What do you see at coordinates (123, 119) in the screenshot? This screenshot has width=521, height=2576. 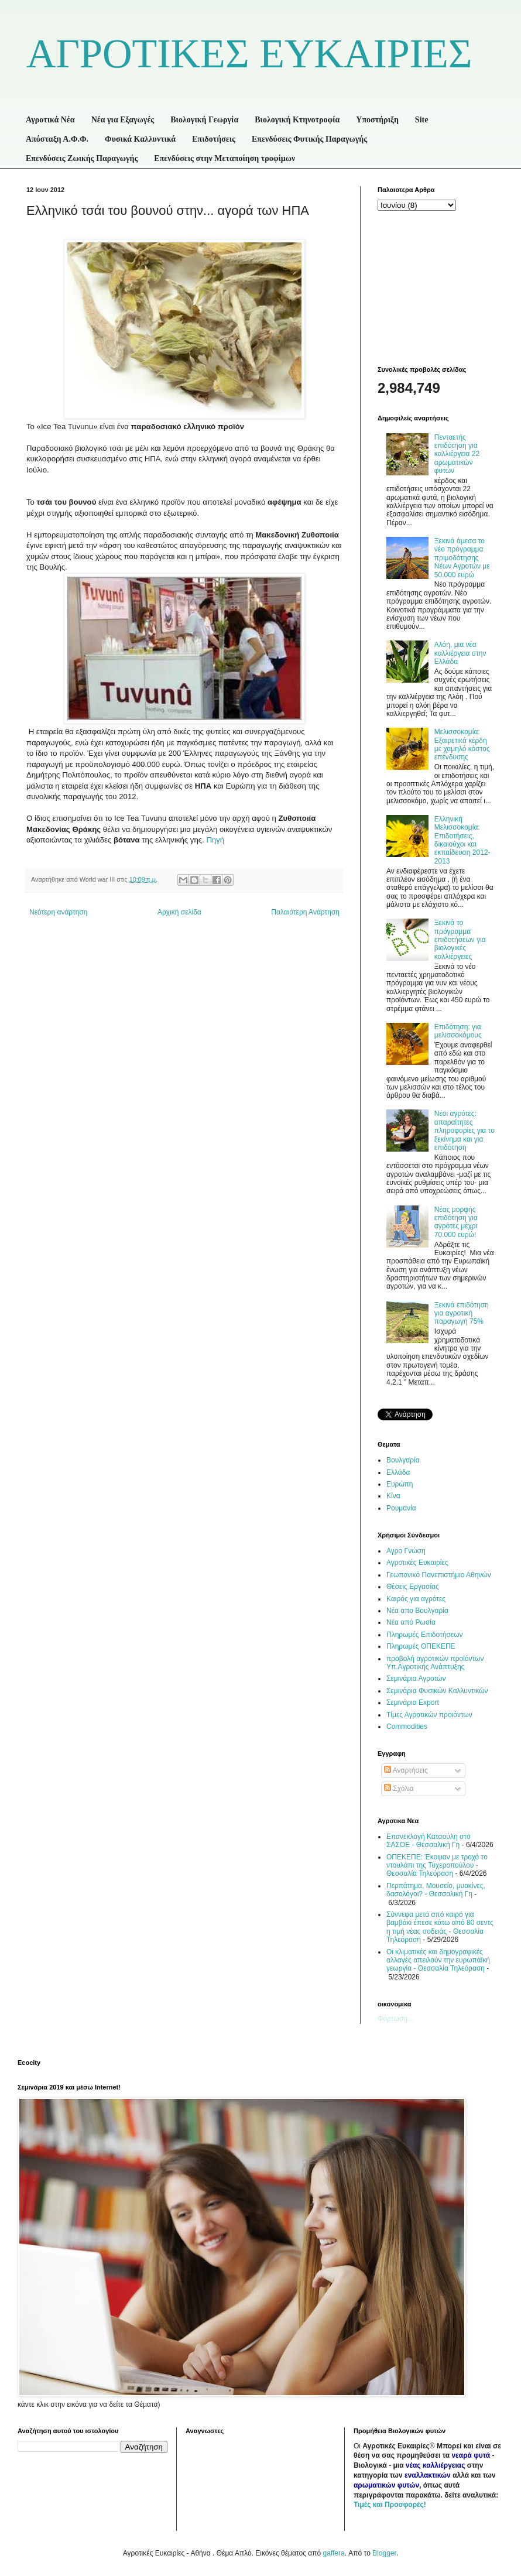 I see `Νέα για Εξαγωγές` at bounding box center [123, 119].